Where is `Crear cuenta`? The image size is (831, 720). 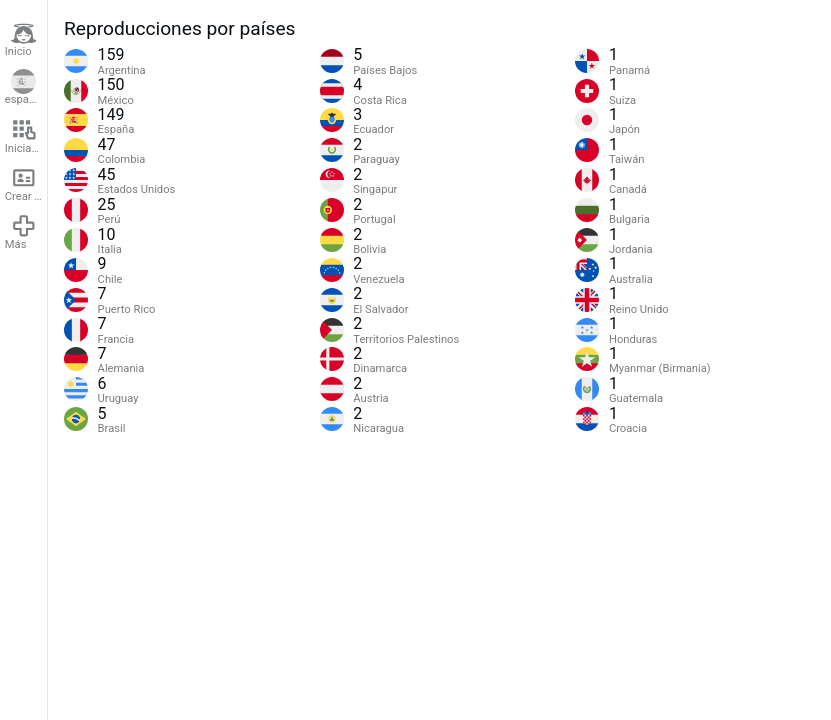
Crear cuenta is located at coordinates (26, 184).